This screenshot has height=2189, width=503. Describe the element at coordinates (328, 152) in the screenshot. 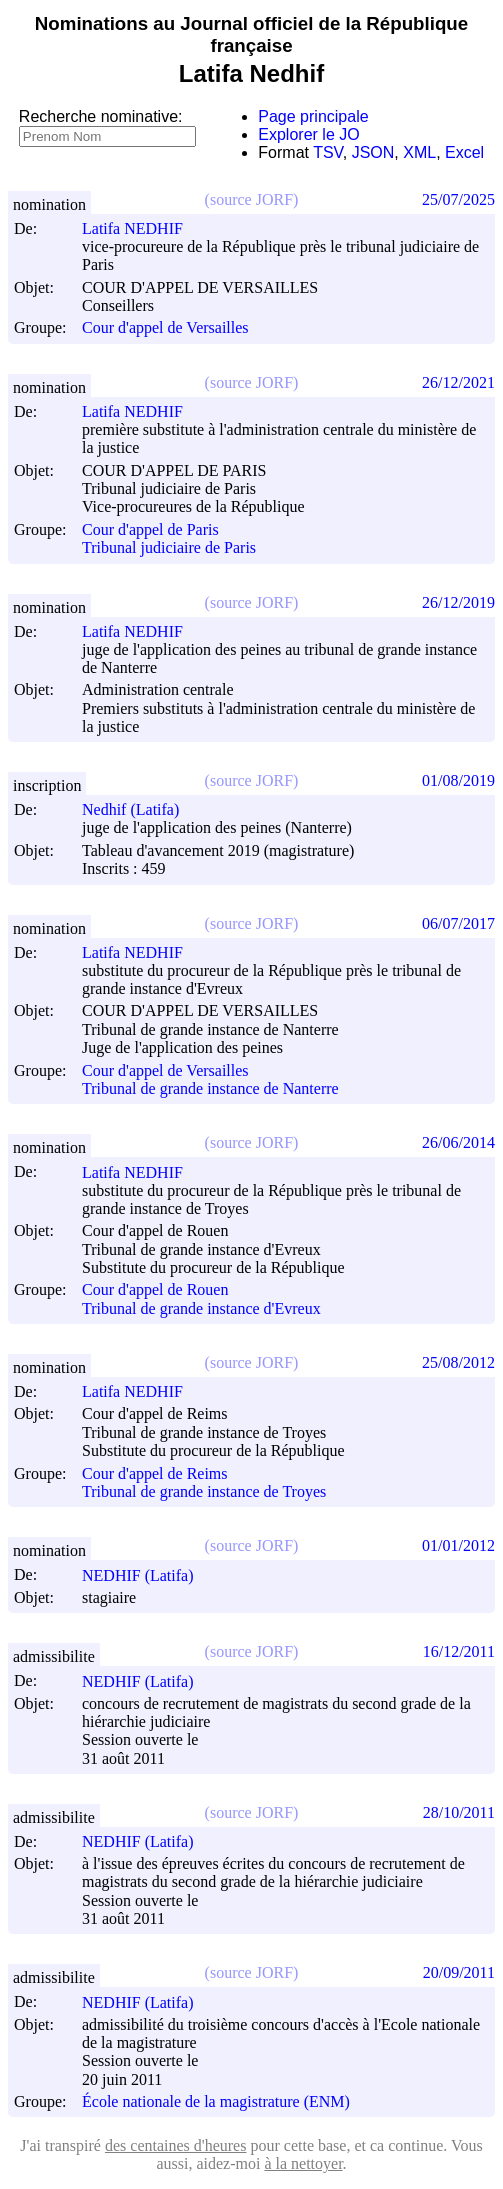

I see `TSV` at that location.